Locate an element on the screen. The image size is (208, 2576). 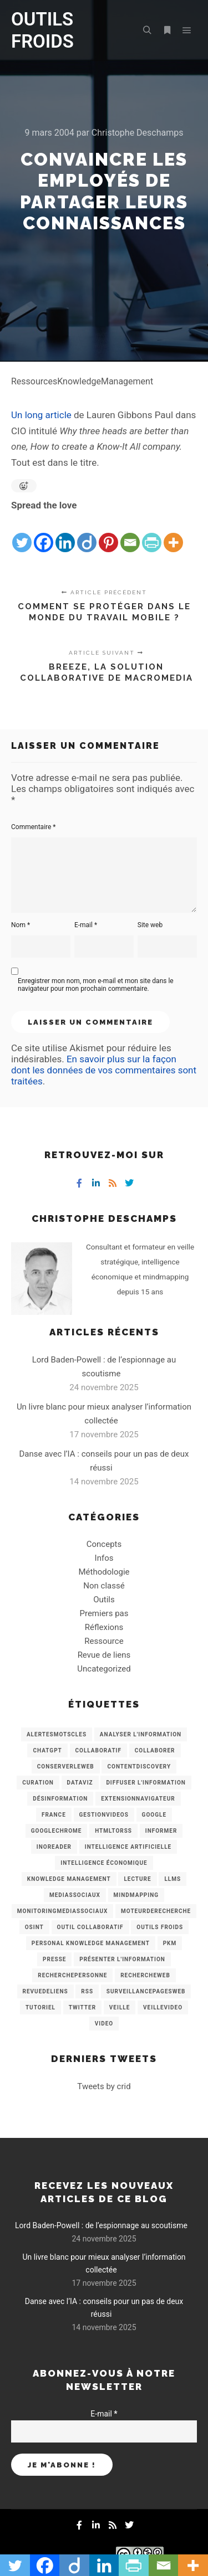
Réflexions is located at coordinates (104, 1627).